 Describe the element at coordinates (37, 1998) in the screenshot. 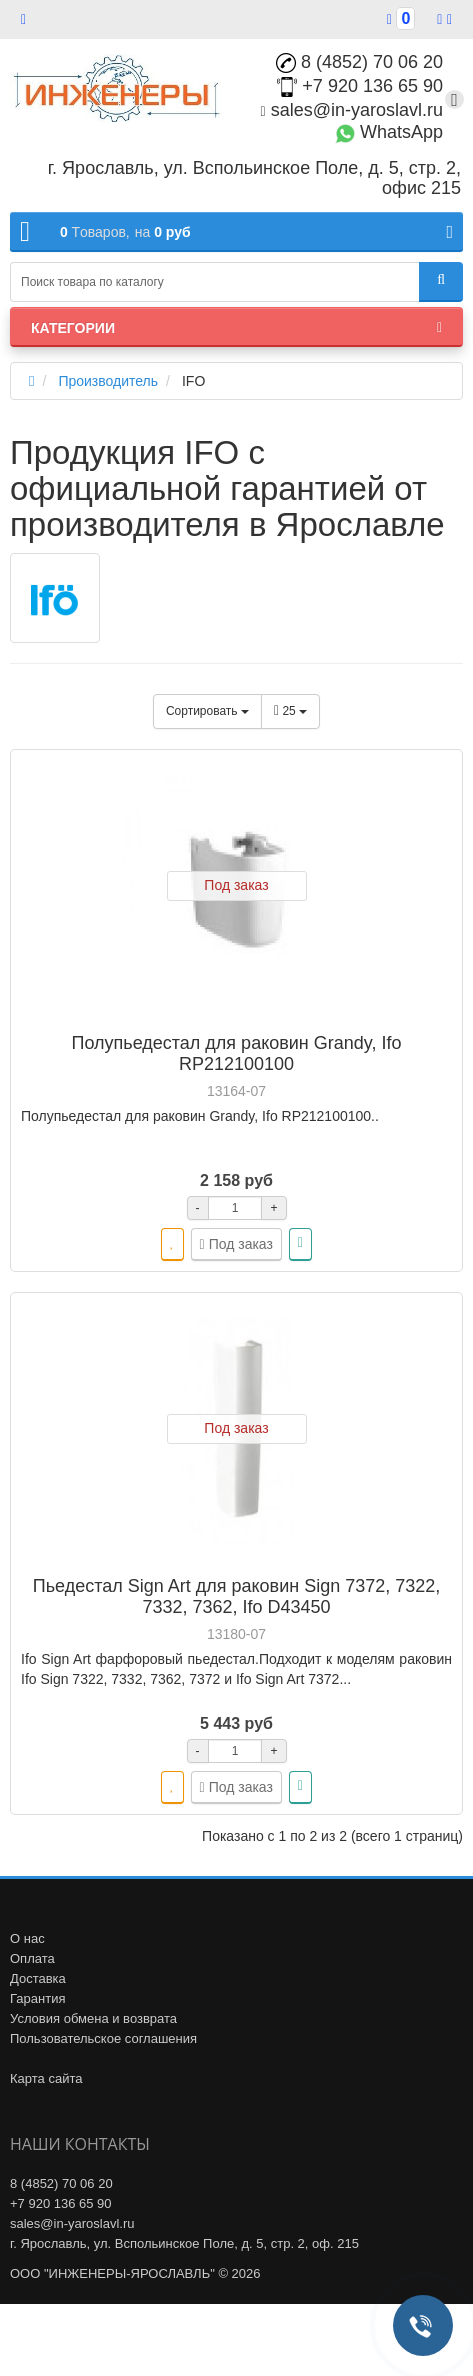

I see `Гарантия` at that location.